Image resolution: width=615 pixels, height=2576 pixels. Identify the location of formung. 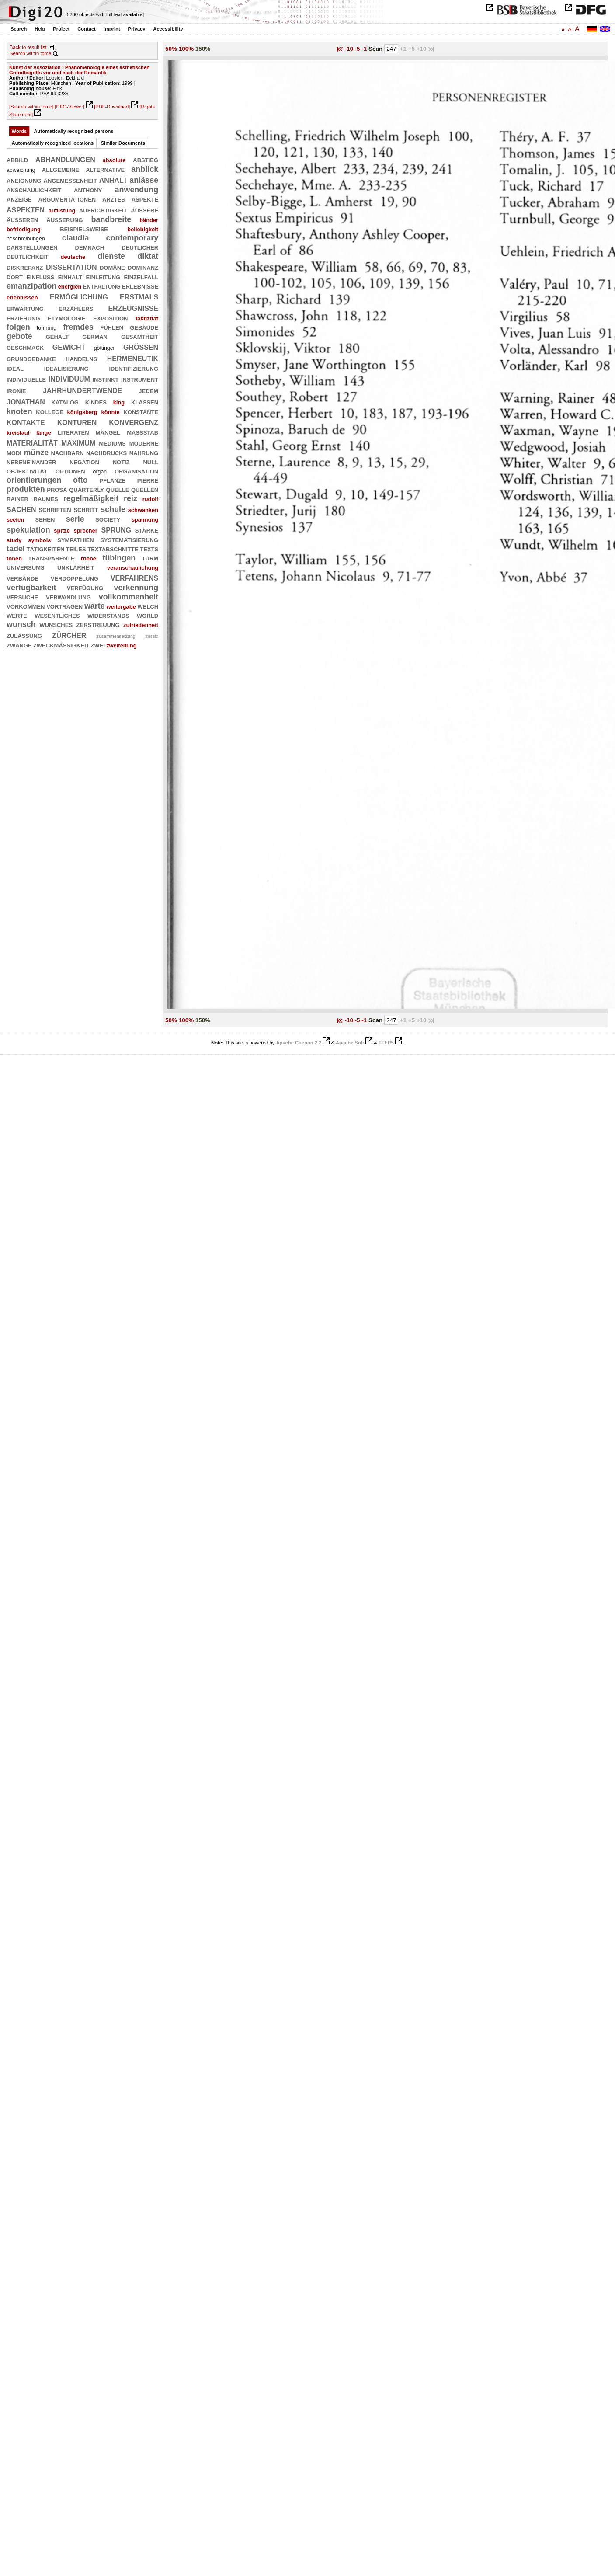
(46, 328).